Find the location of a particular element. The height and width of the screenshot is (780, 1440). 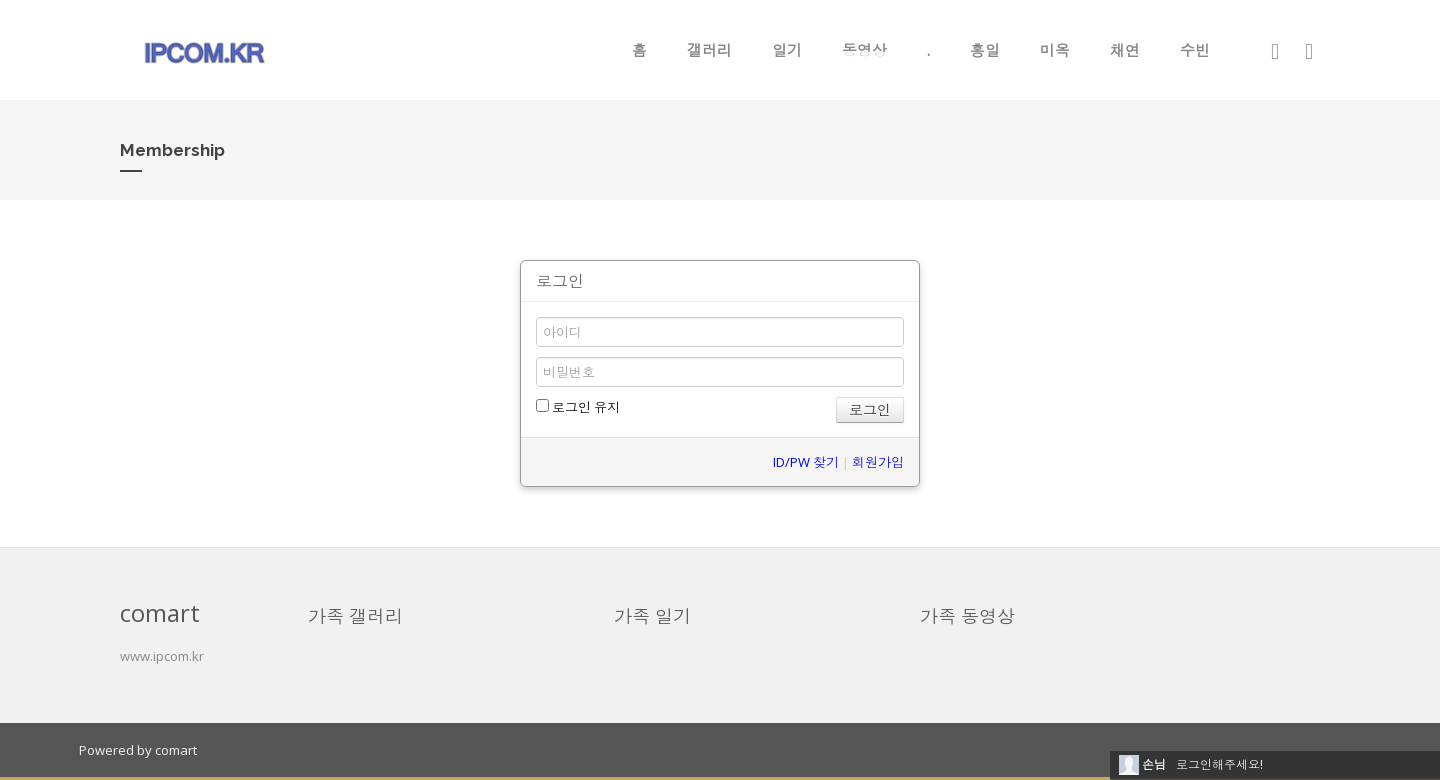

로그인 유지 is located at coordinates (578, 407).